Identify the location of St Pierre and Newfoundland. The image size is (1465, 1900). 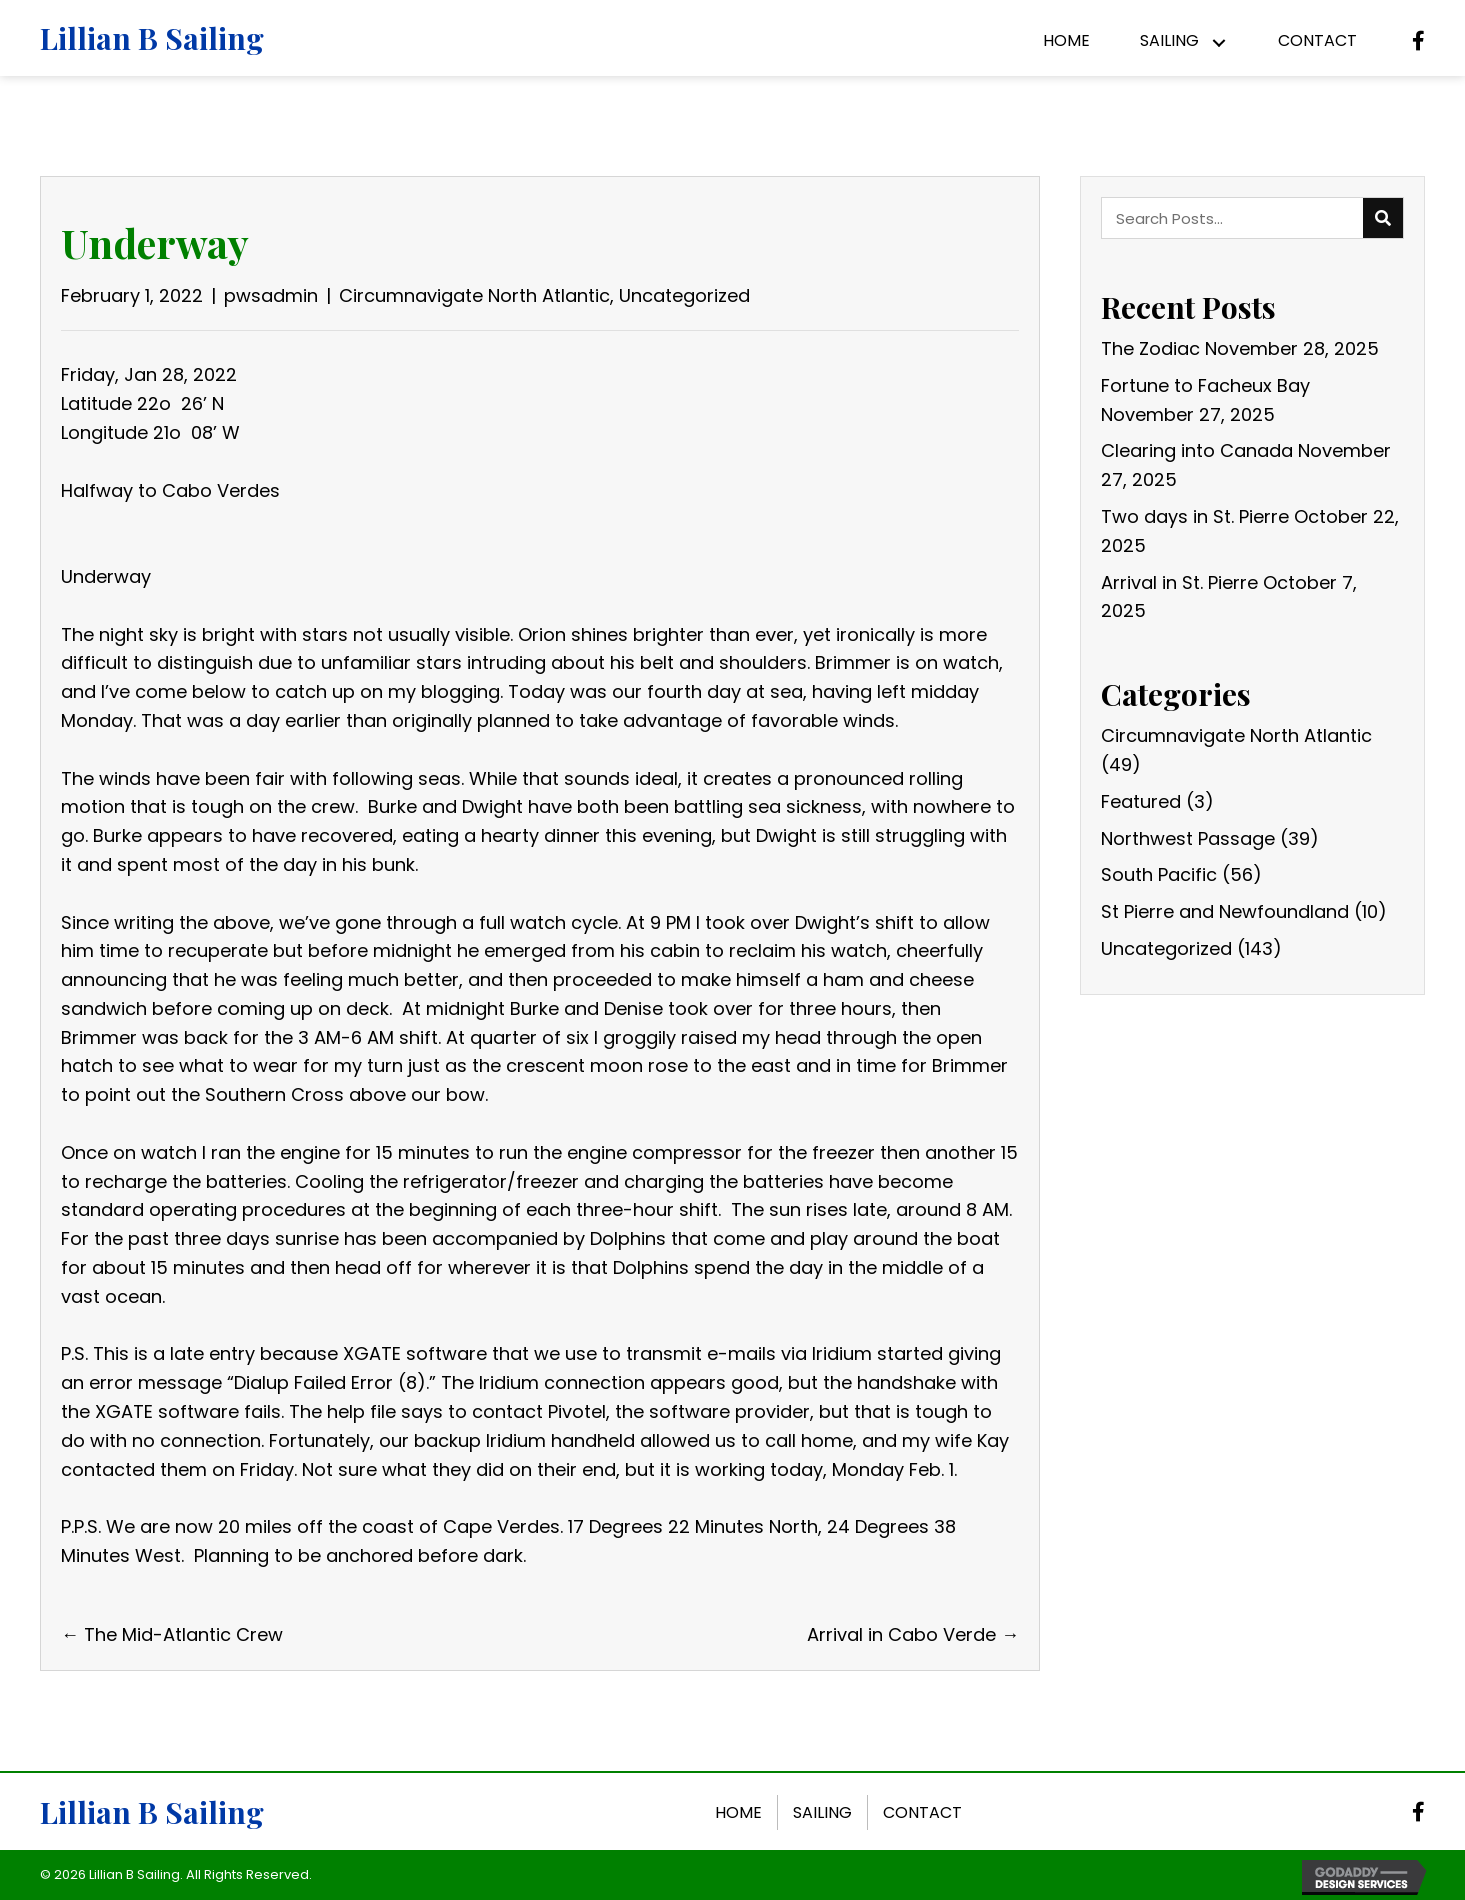
(1225, 911).